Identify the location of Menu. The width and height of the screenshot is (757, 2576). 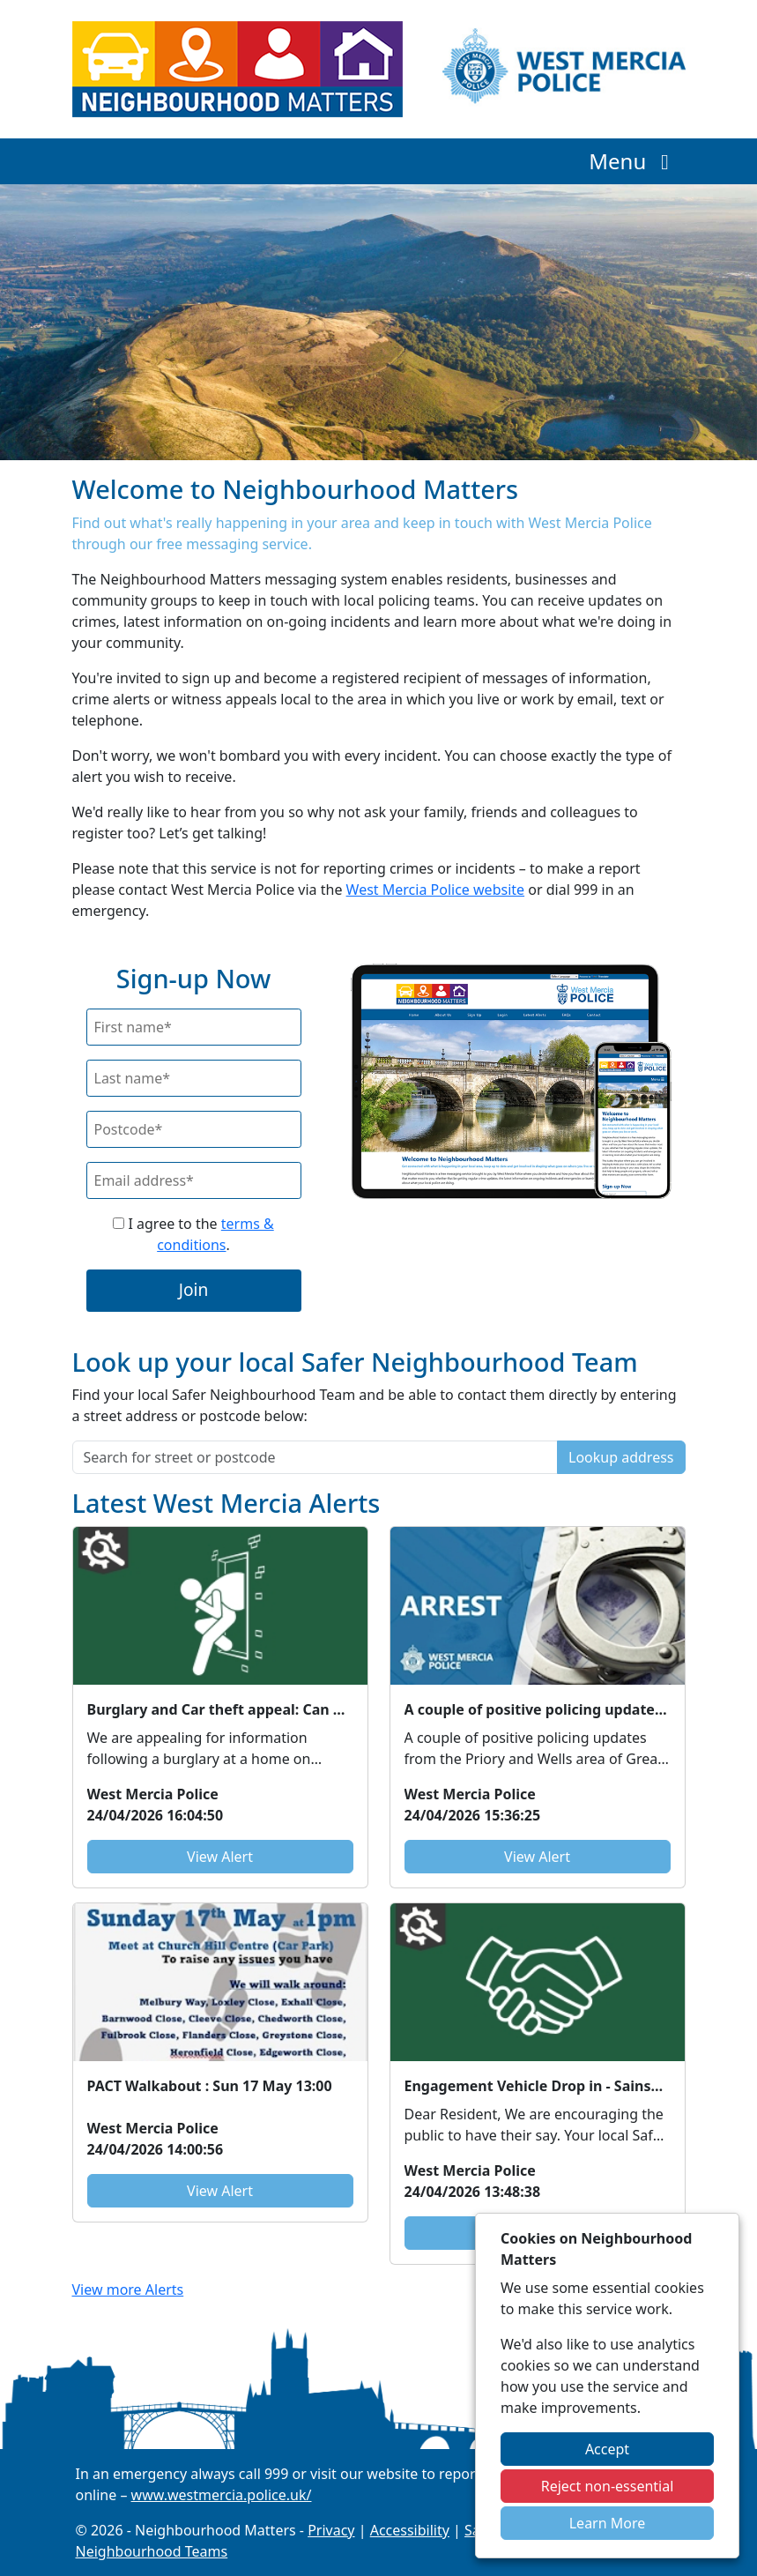
(633, 160).